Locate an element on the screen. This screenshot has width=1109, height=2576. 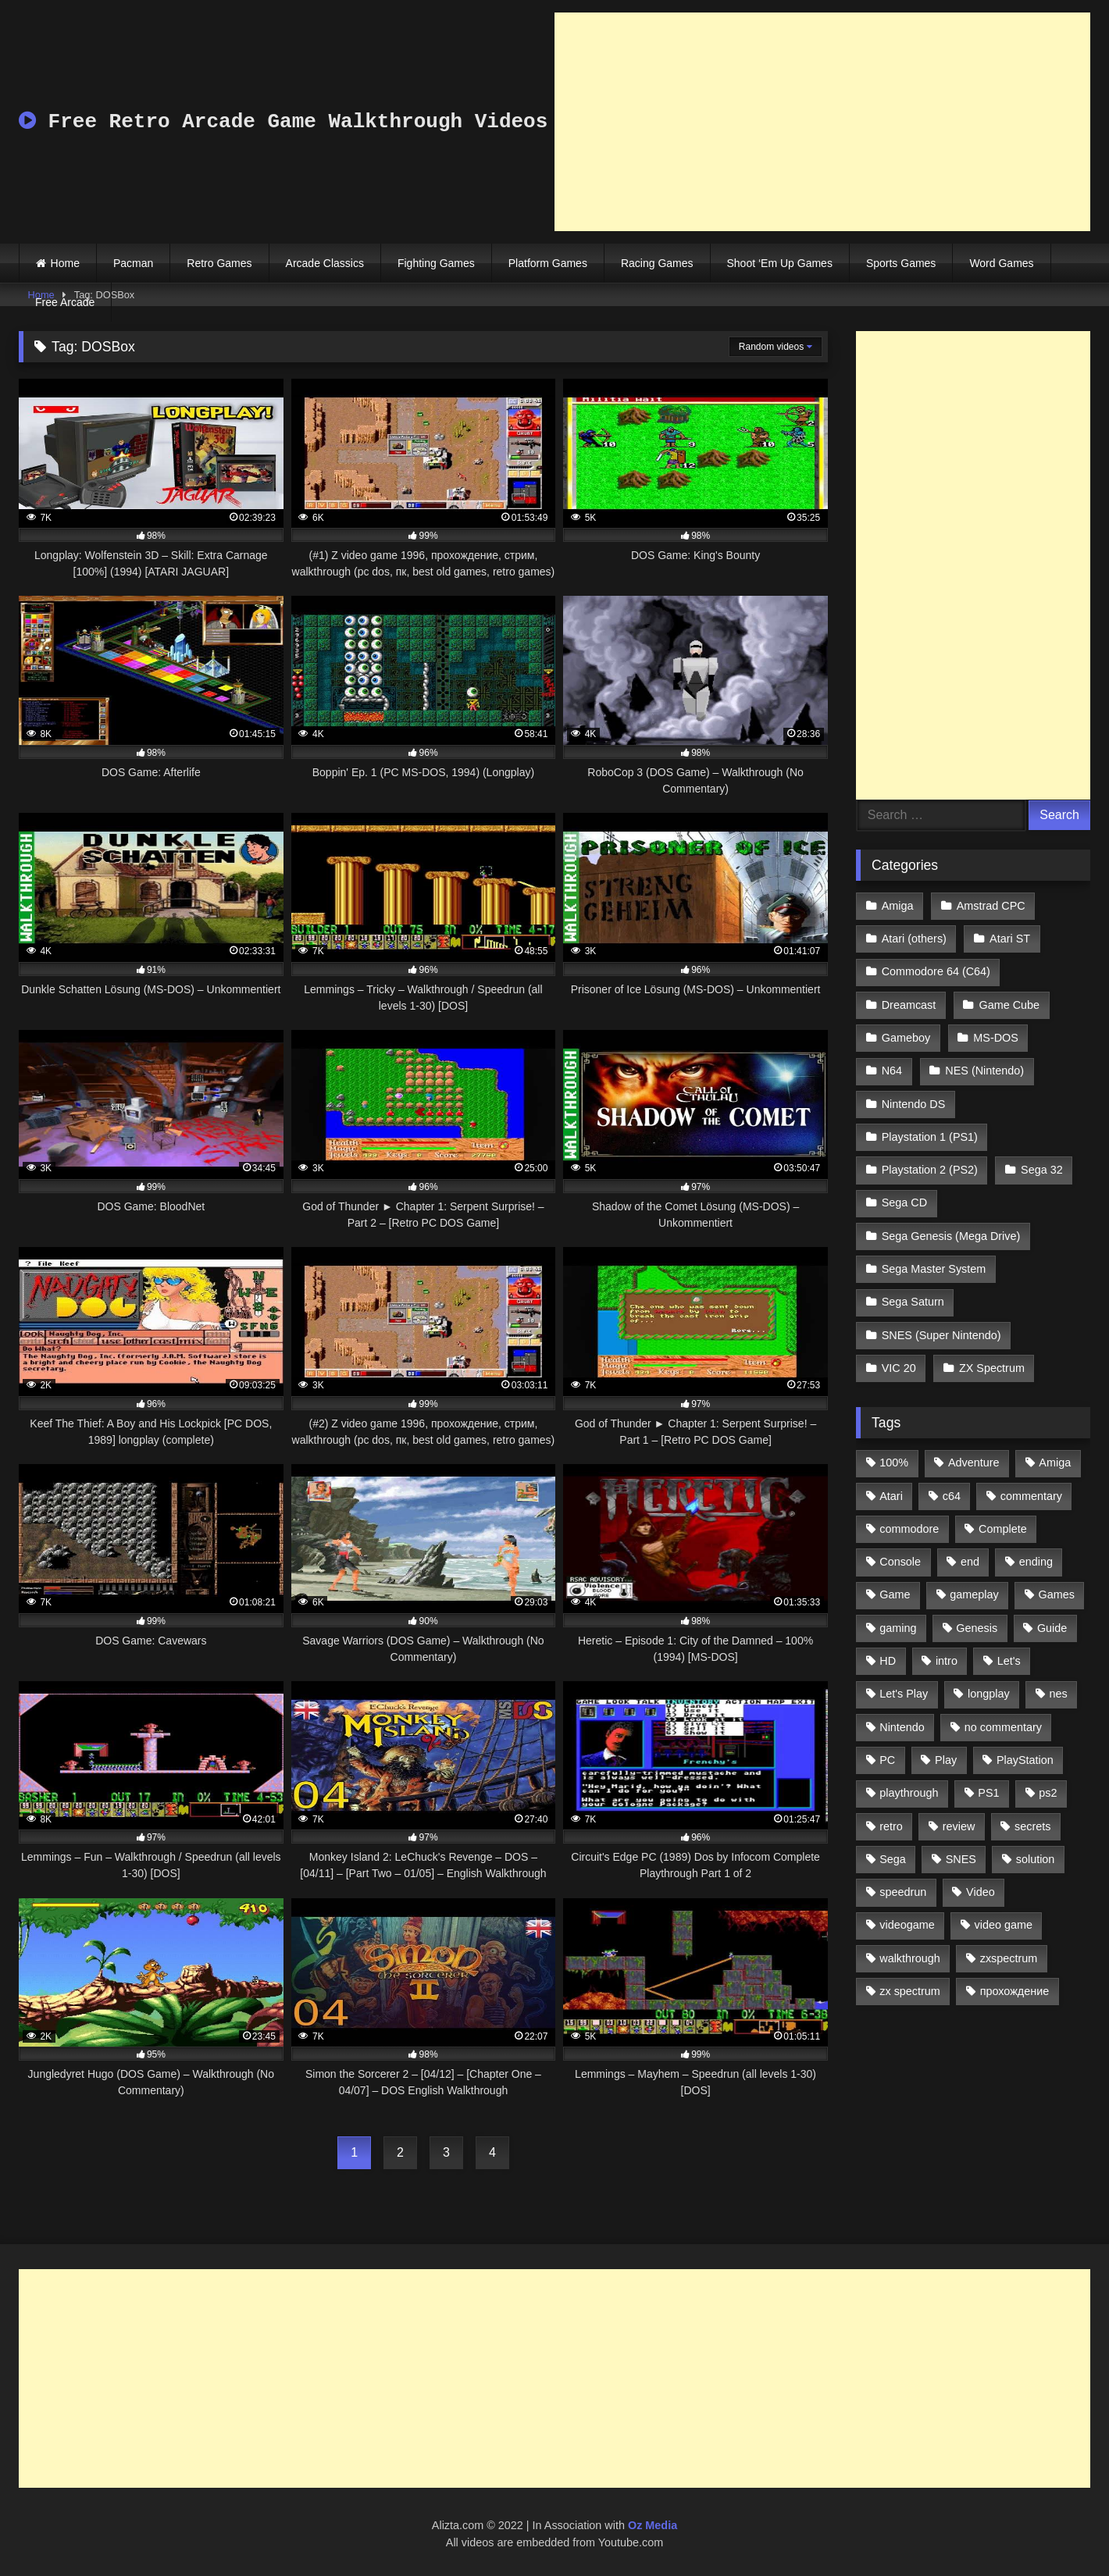
c64 [c64 (628 items)] is located at coordinates (952, 1496).